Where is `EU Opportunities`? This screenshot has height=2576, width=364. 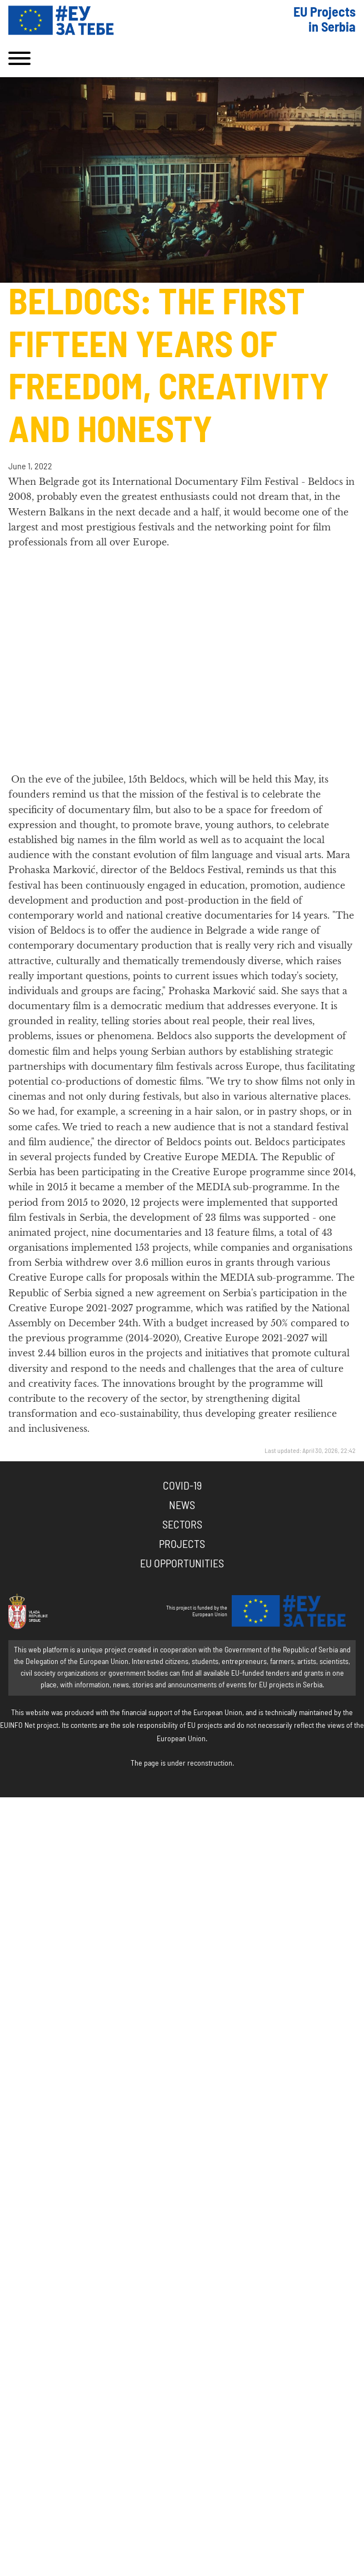 EU Opportunities is located at coordinates (182, 1564).